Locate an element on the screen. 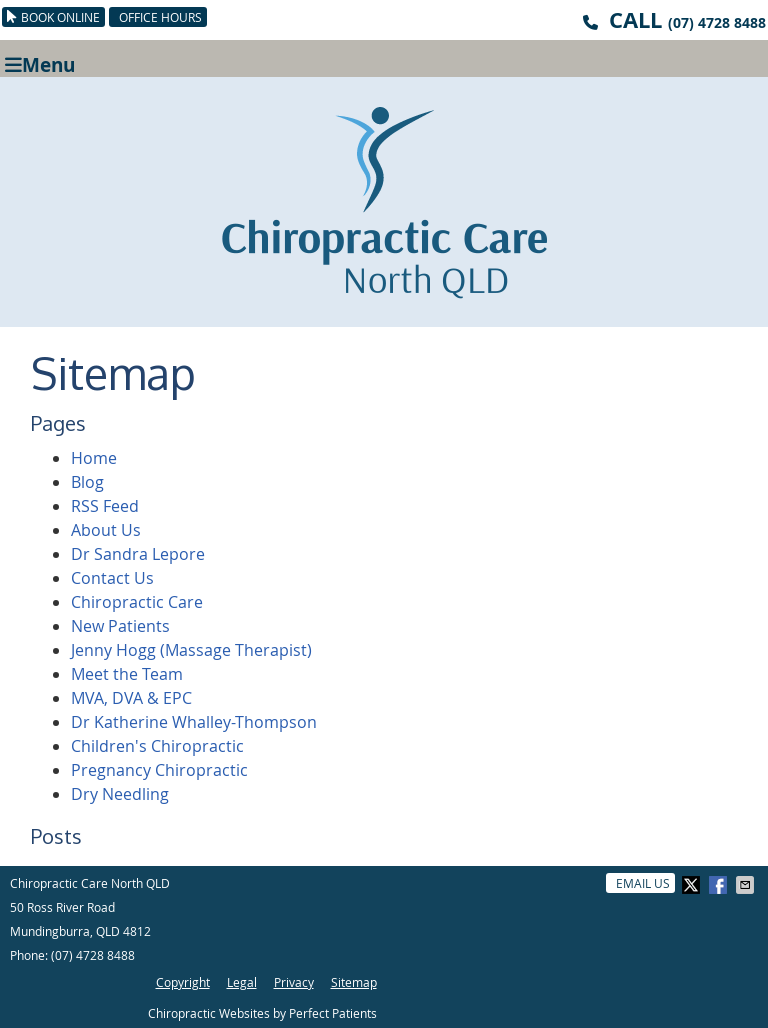 Image resolution: width=768 pixels, height=1028 pixels. Privacy is located at coordinates (294, 982).